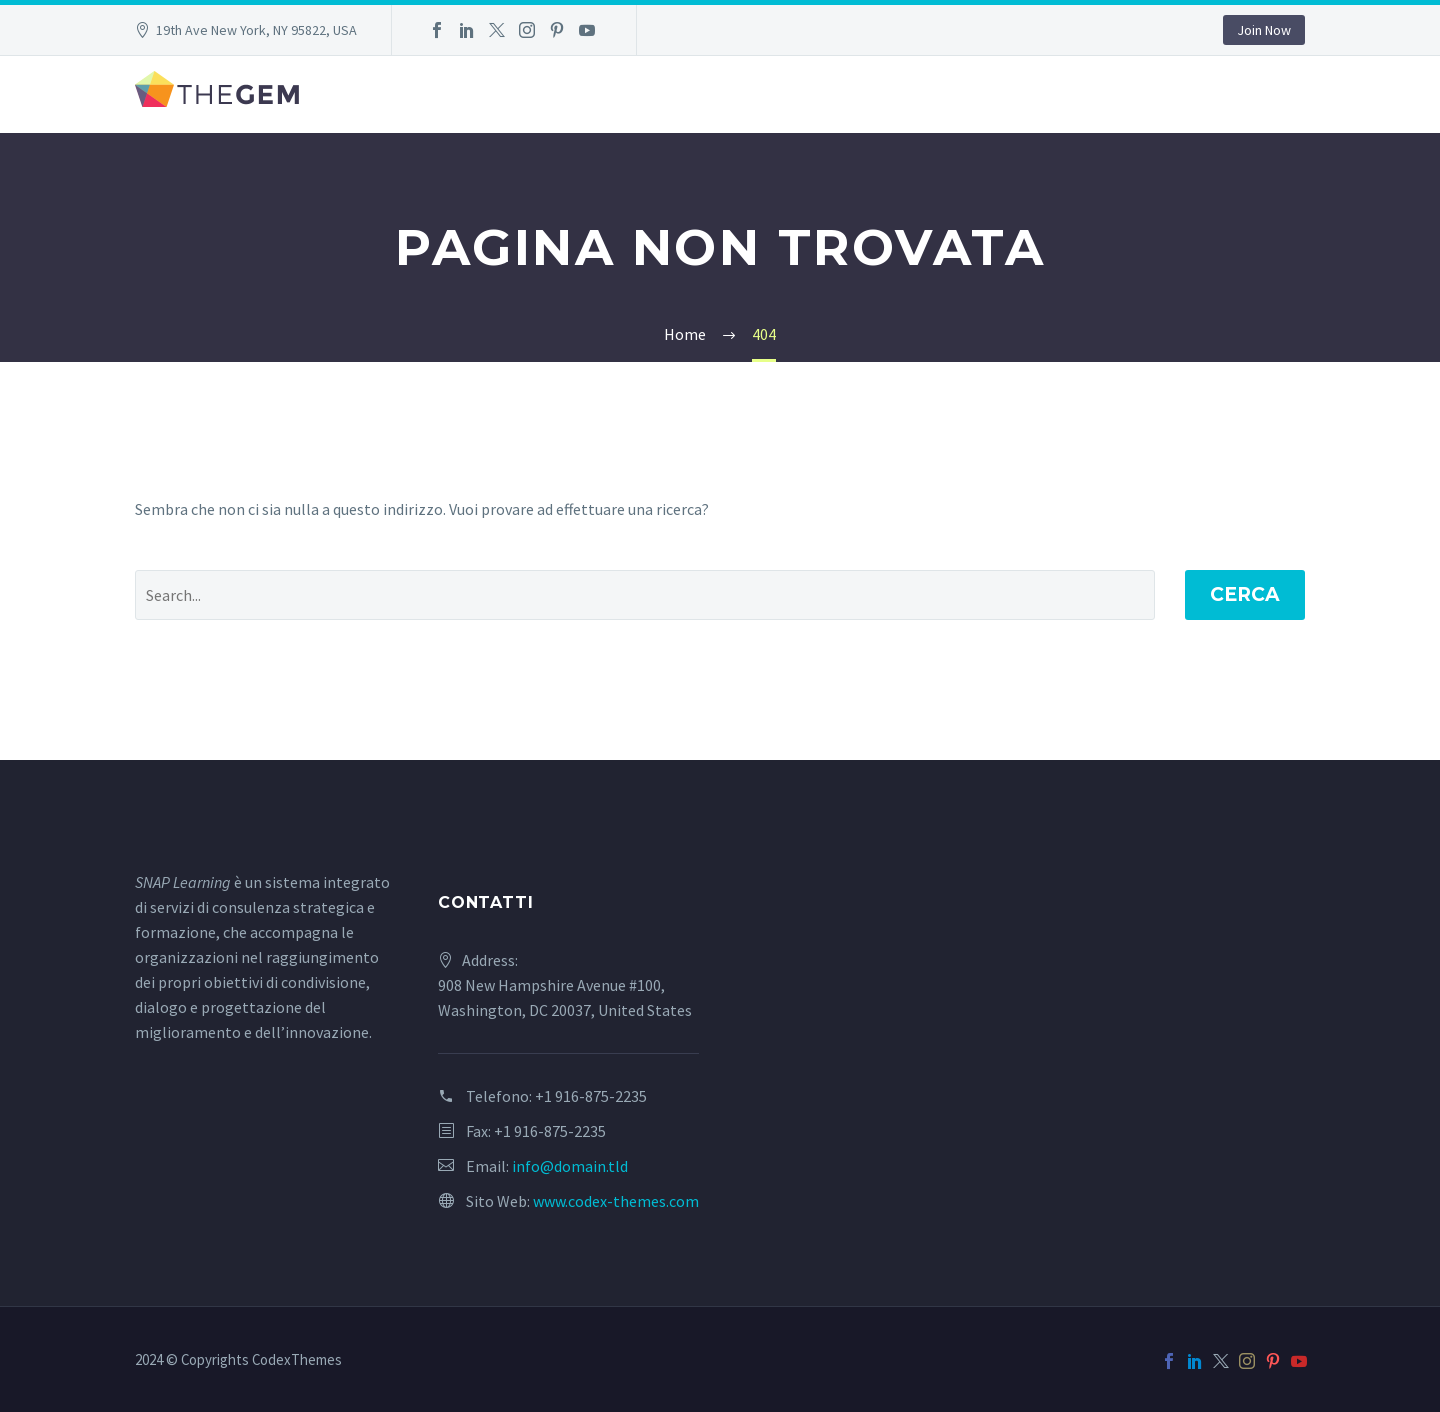 This screenshot has width=1440, height=1412. I want to click on +1 916-875-2235, so click(591, 1096).